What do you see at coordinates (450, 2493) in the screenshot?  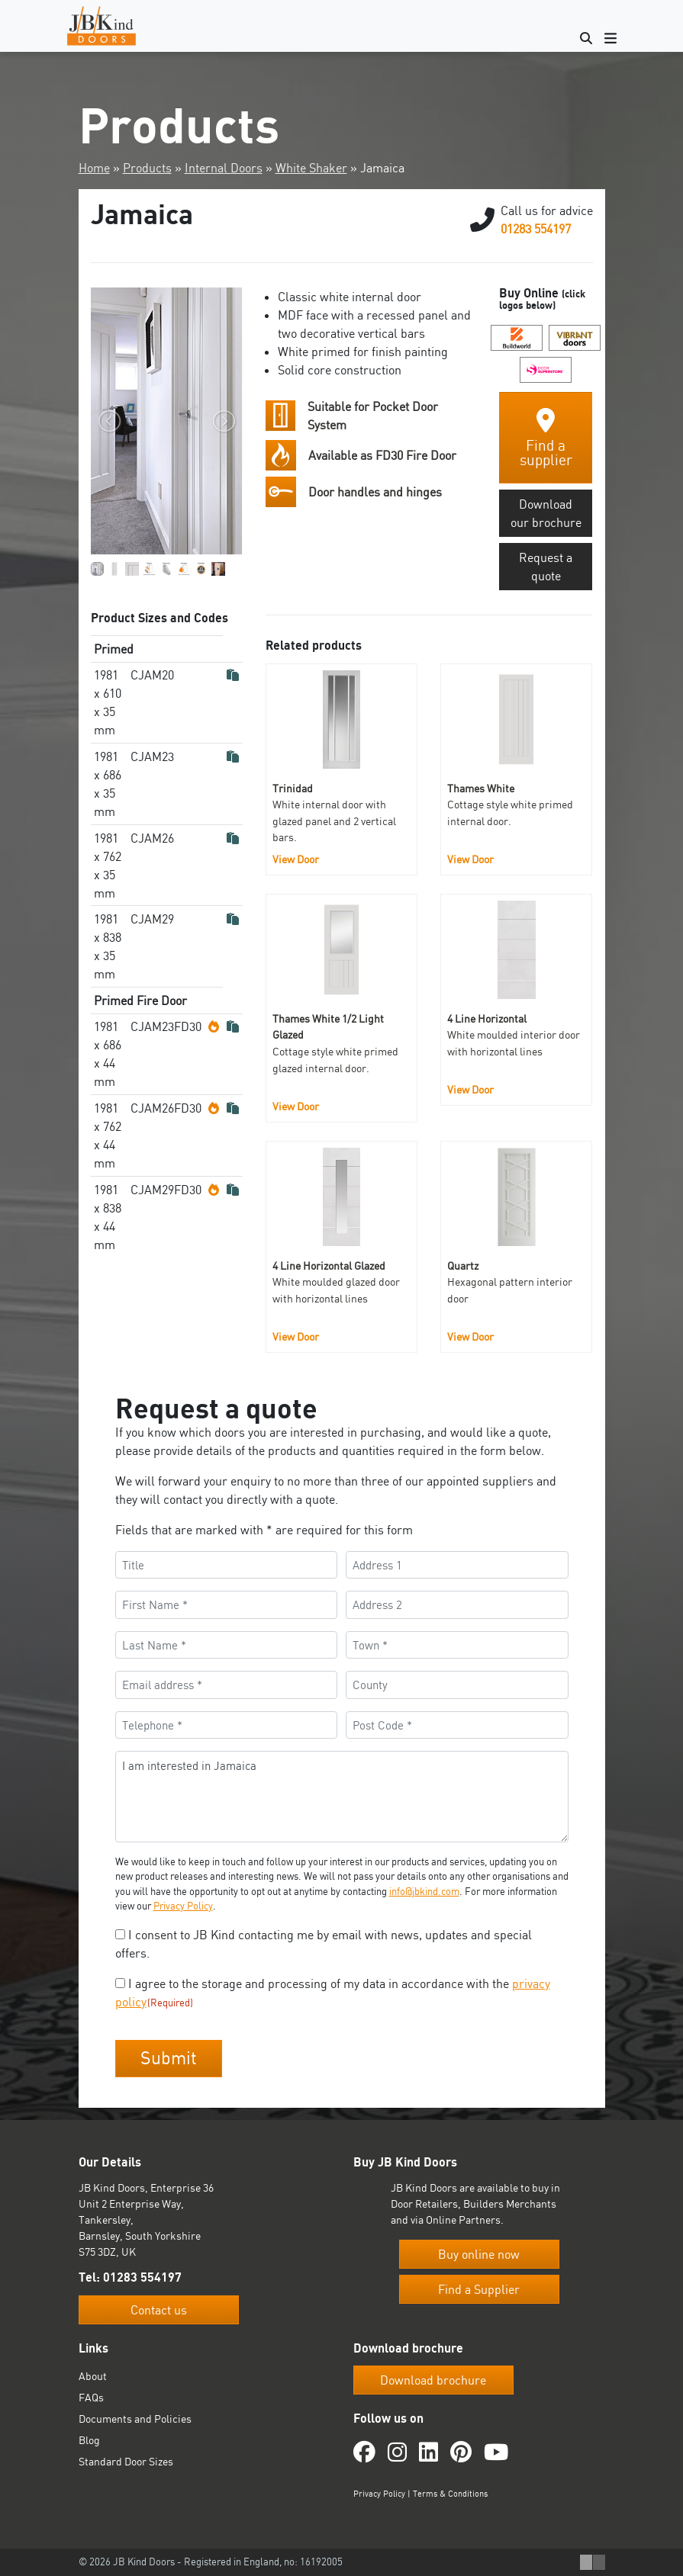 I see `Terms & Conditions` at bounding box center [450, 2493].